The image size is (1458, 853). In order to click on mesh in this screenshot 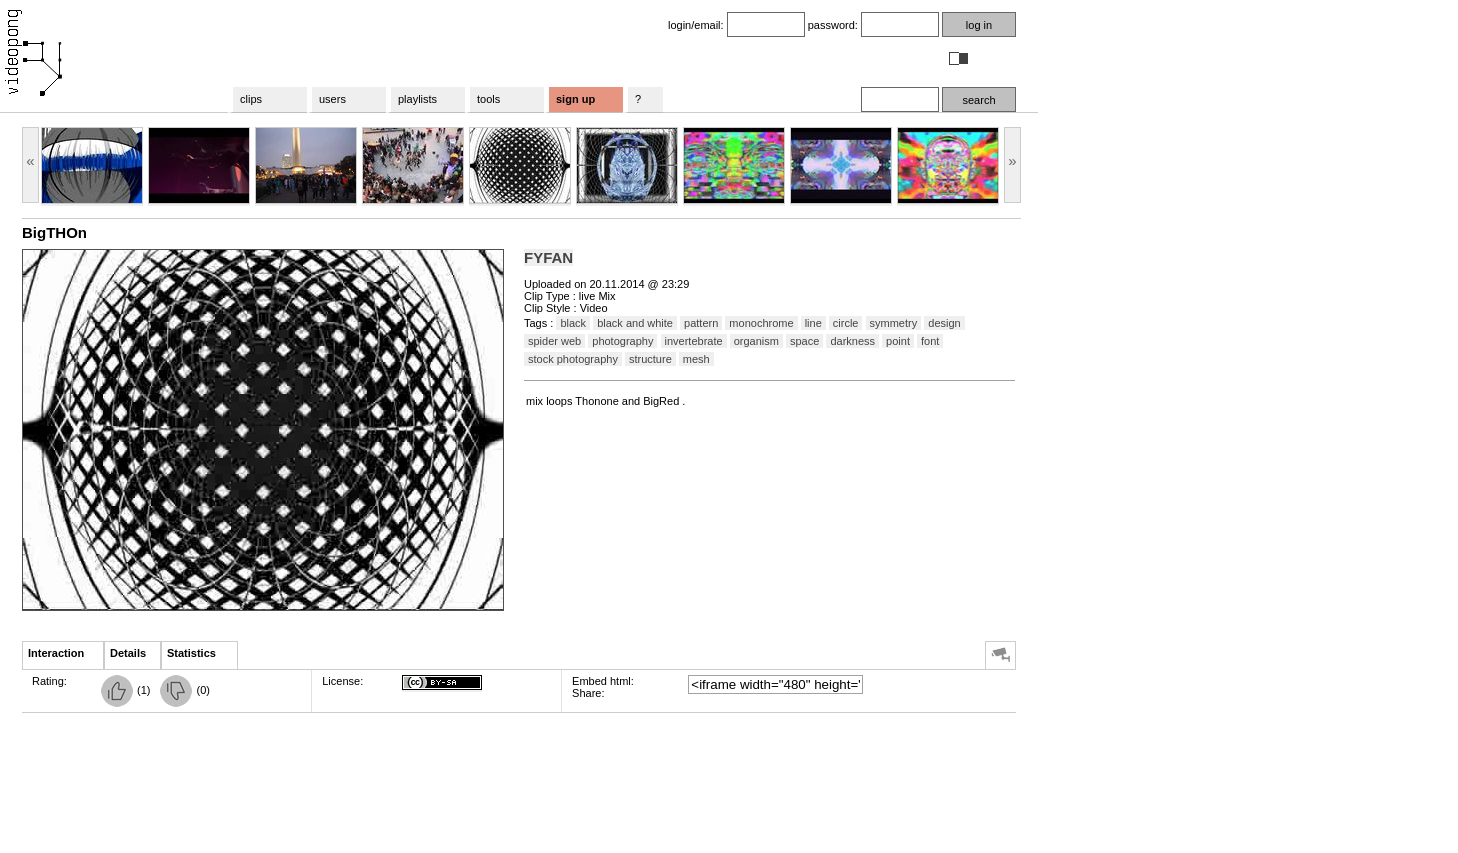, I will do `click(696, 359)`.